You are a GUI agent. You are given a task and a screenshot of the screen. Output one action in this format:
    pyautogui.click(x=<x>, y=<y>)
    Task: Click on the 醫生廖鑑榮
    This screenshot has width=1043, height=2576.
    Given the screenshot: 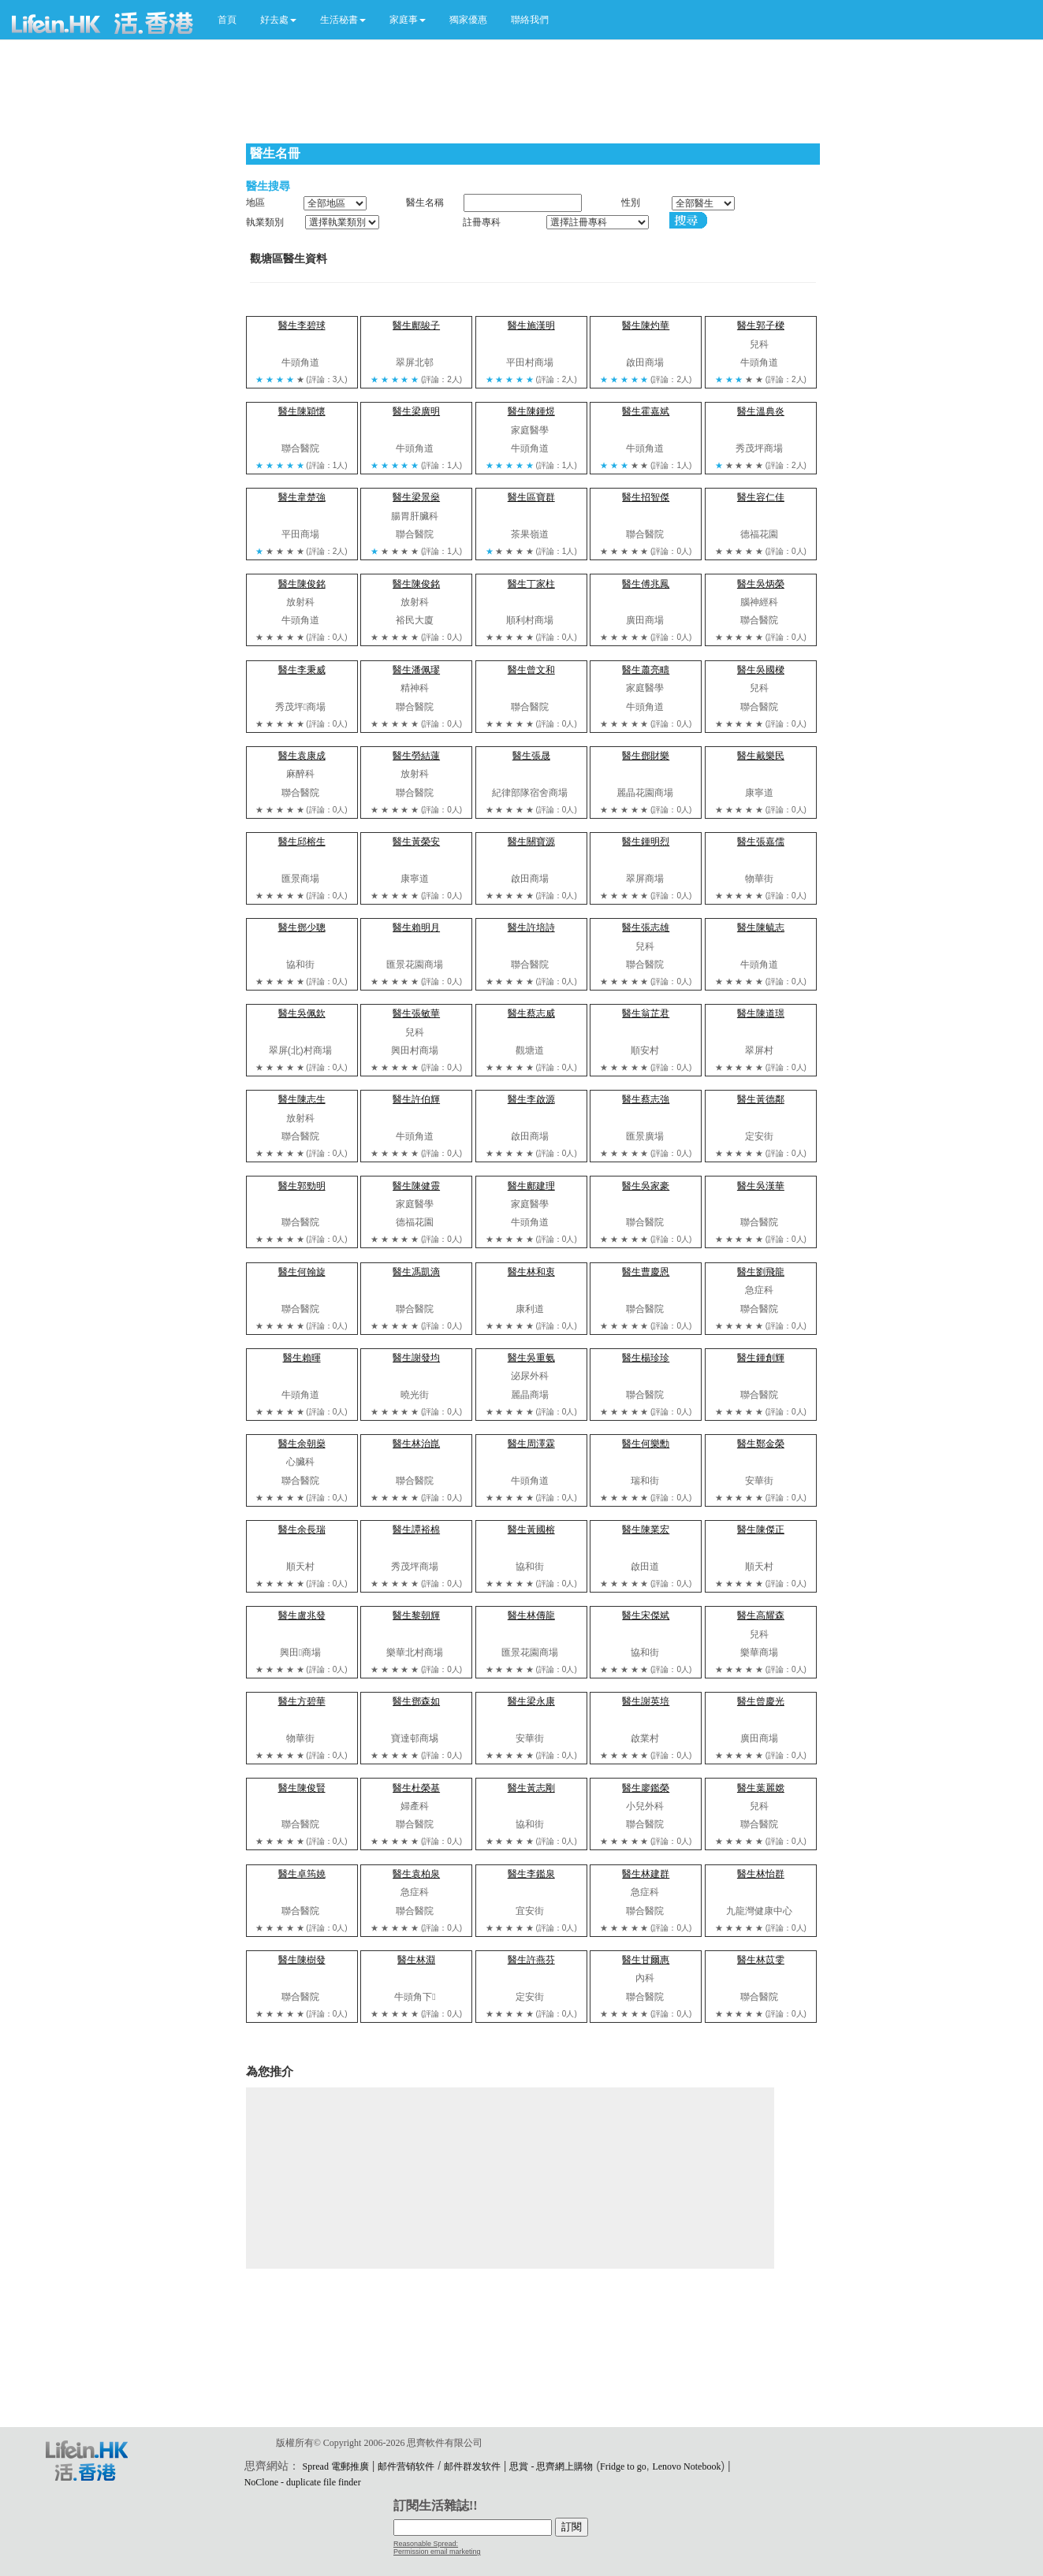 What is the action you would take?
    pyautogui.click(x=645, y=1788)
    